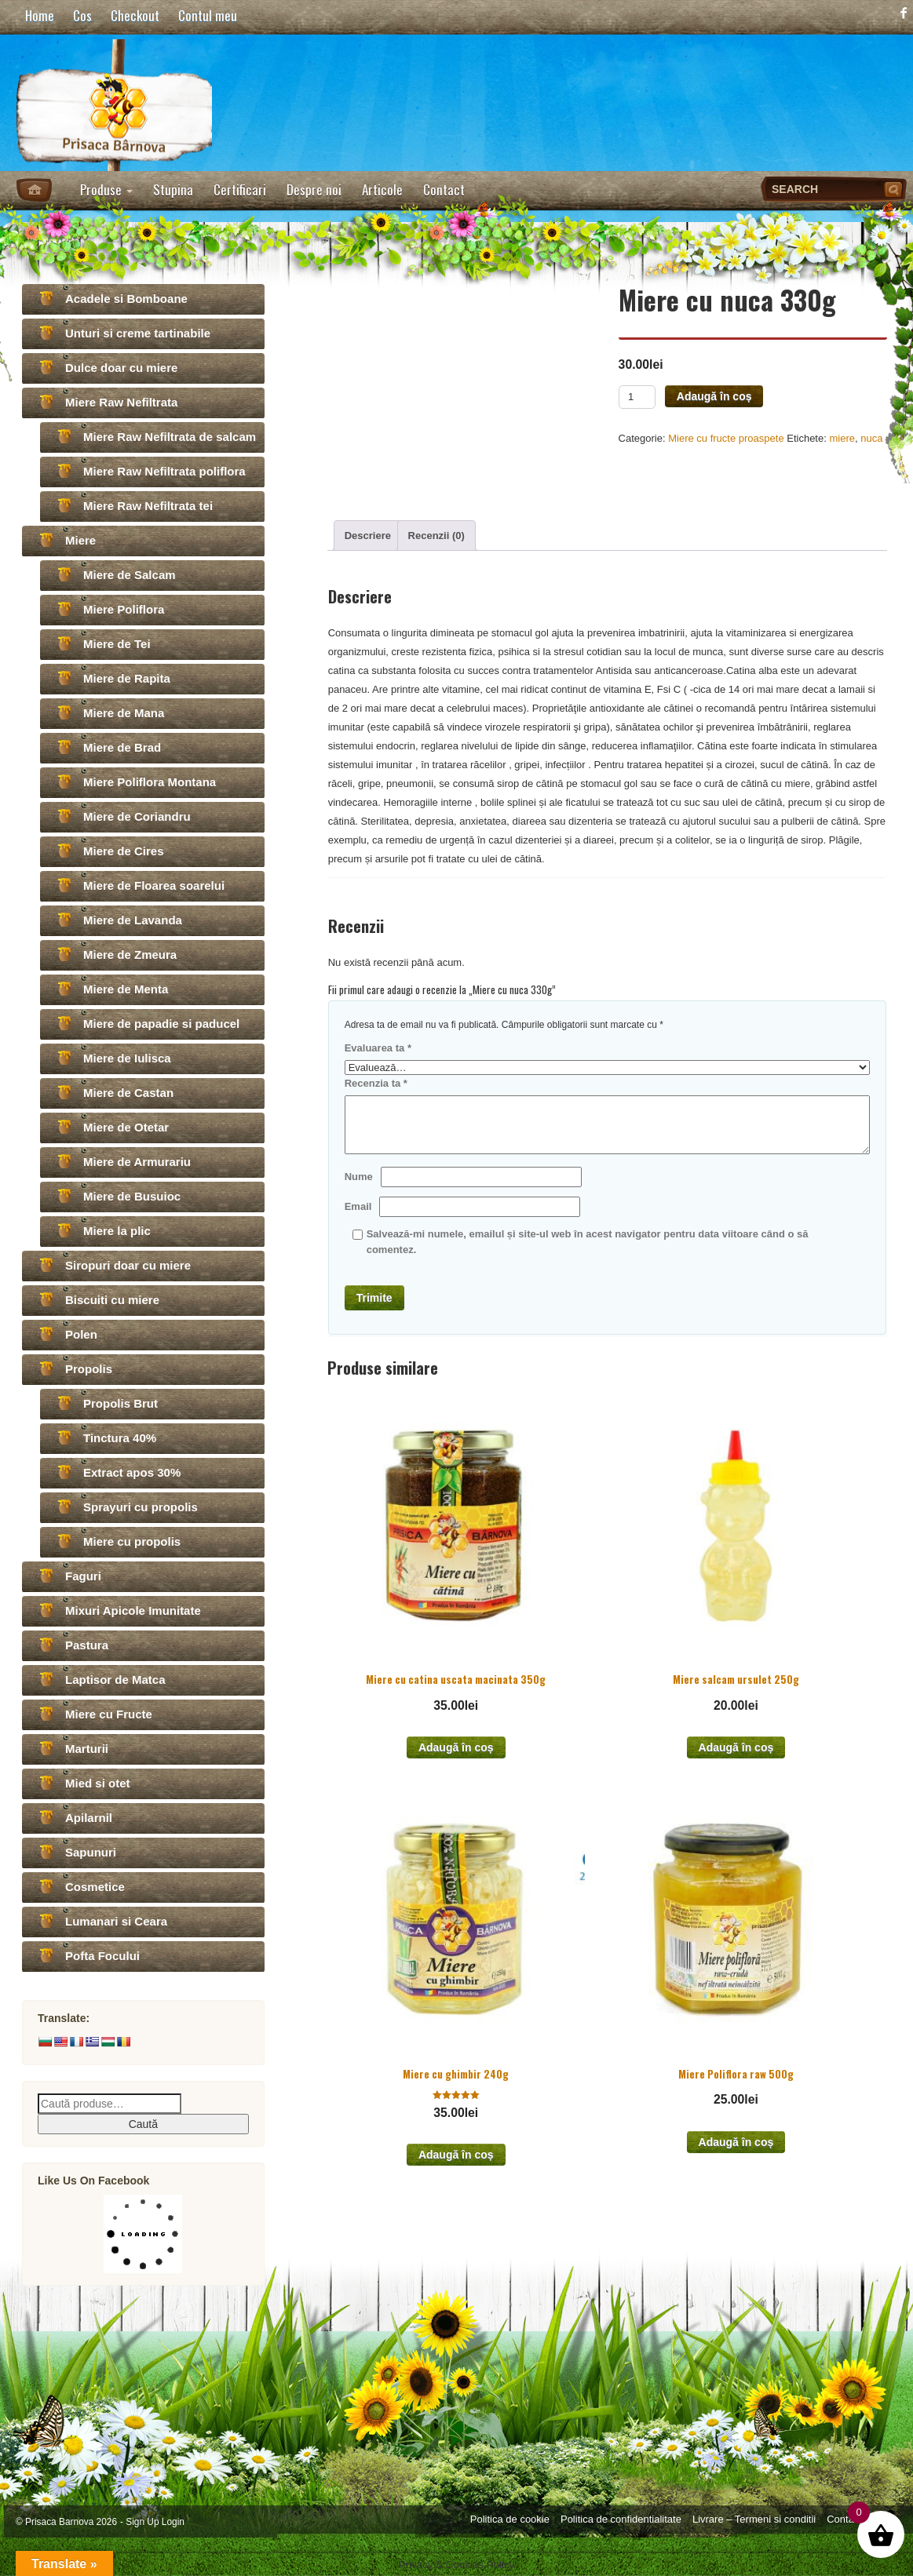  What do you see at coordinates (120, 1403) in the screenshot?
I see `Propolis Brut` at bounding box center [120, 1403].